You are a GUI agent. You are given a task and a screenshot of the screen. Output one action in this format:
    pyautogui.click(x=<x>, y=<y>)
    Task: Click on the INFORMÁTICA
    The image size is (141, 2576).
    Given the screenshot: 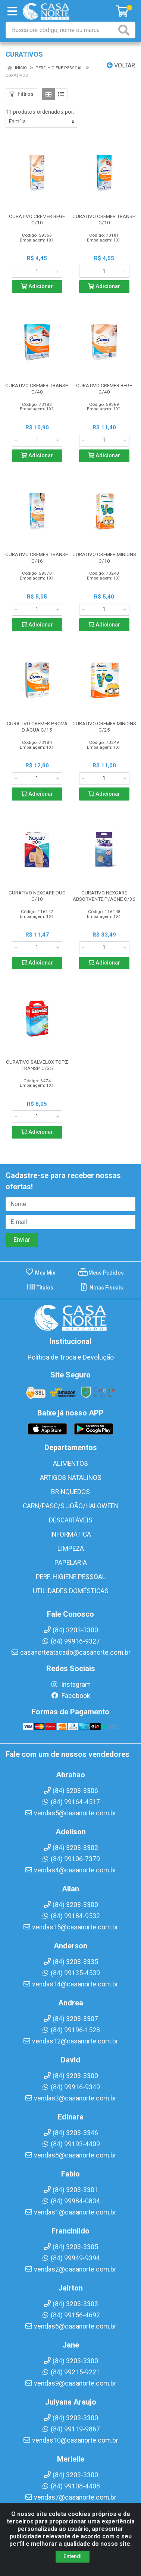 What is the action you would take?
    pyautogui.click(x=70, y=1534)
    